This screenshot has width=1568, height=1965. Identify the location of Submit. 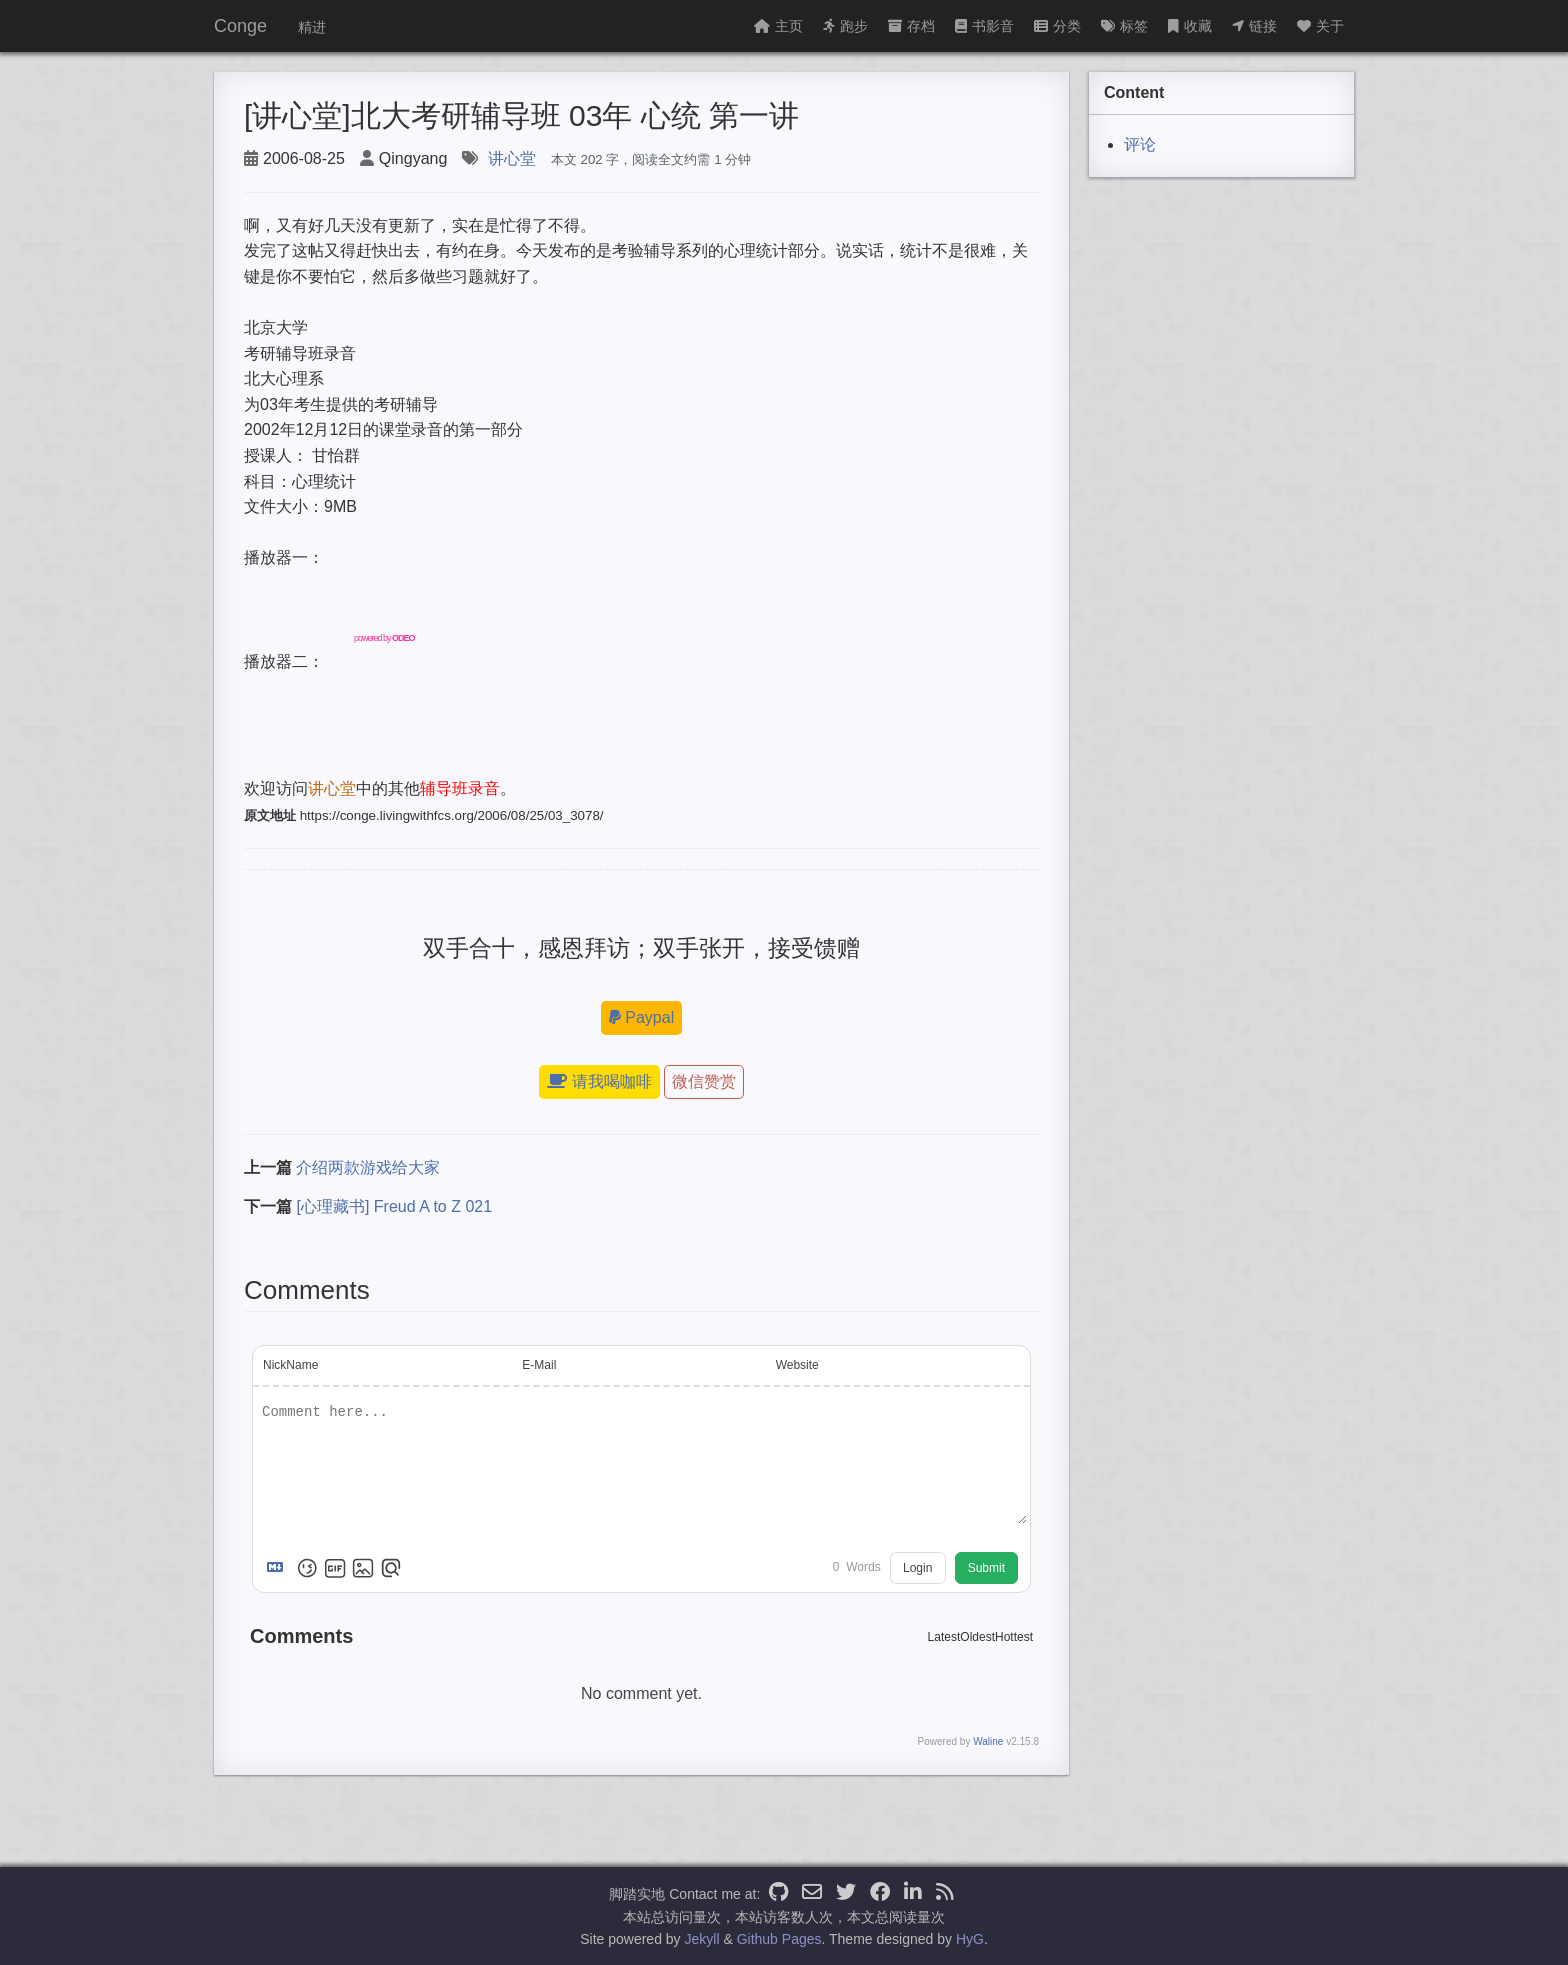
(986, 1568).